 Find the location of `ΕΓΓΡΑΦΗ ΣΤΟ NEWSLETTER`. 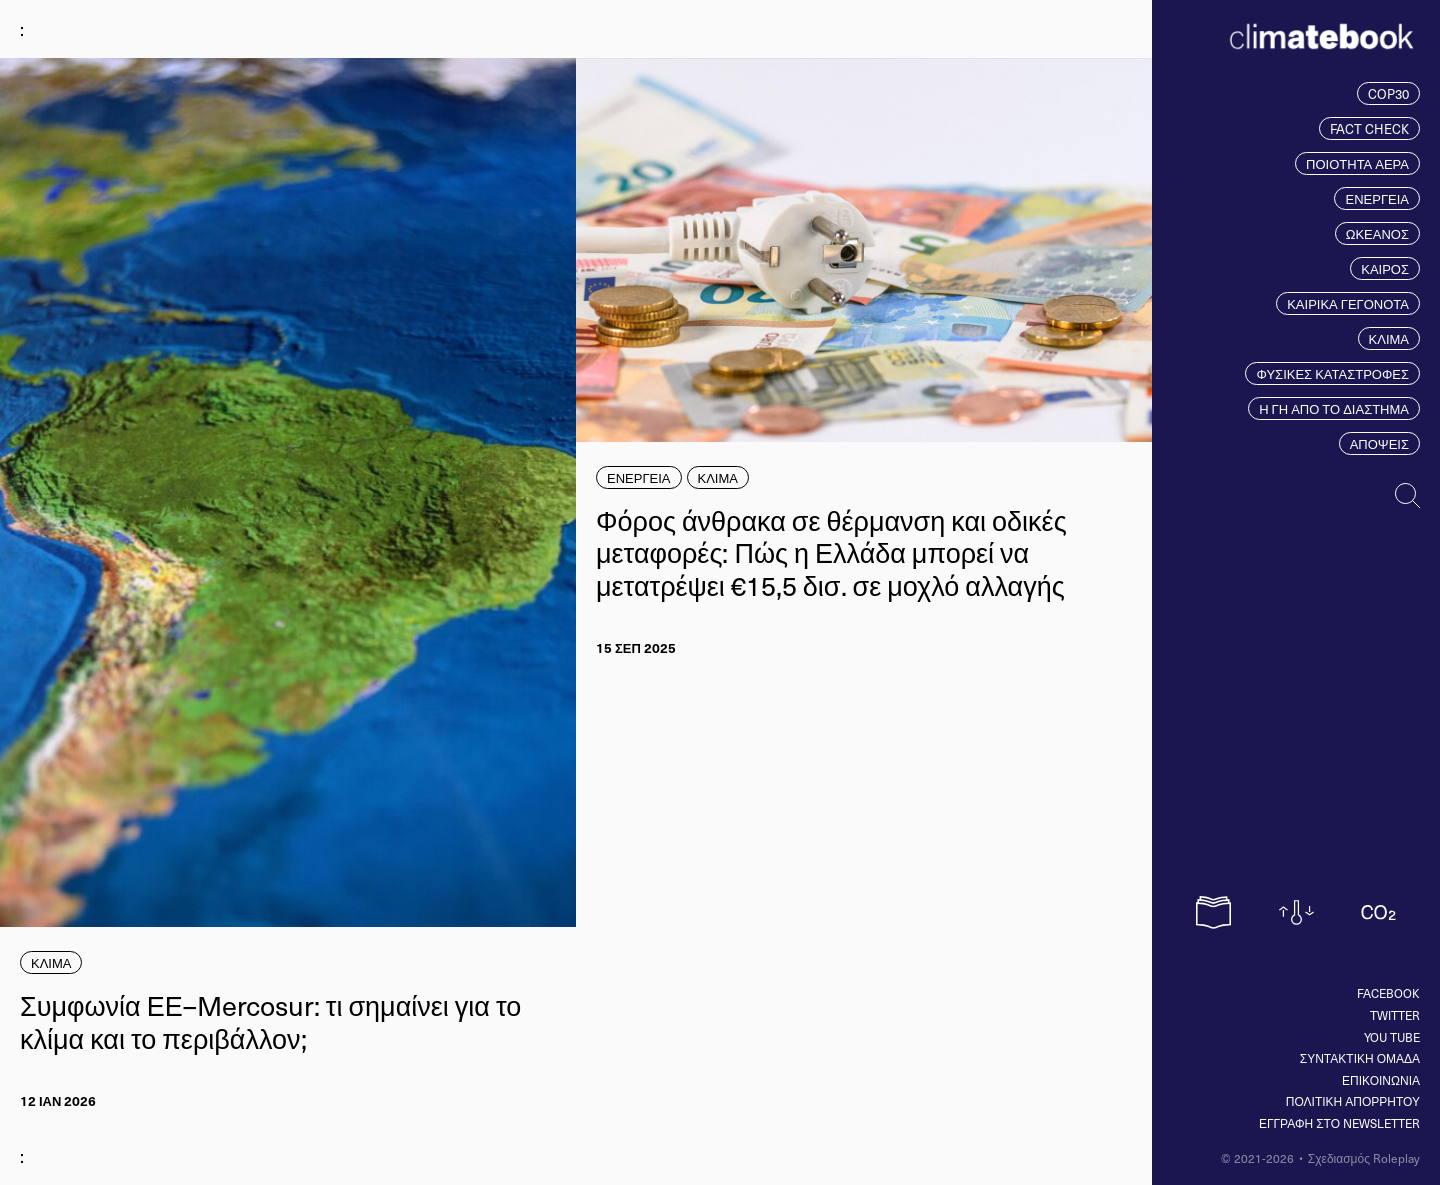

ΕΓΓΡΑΦΗ ΣΤΟ NEWSLETTER is located at coordinates (1339, 1123).